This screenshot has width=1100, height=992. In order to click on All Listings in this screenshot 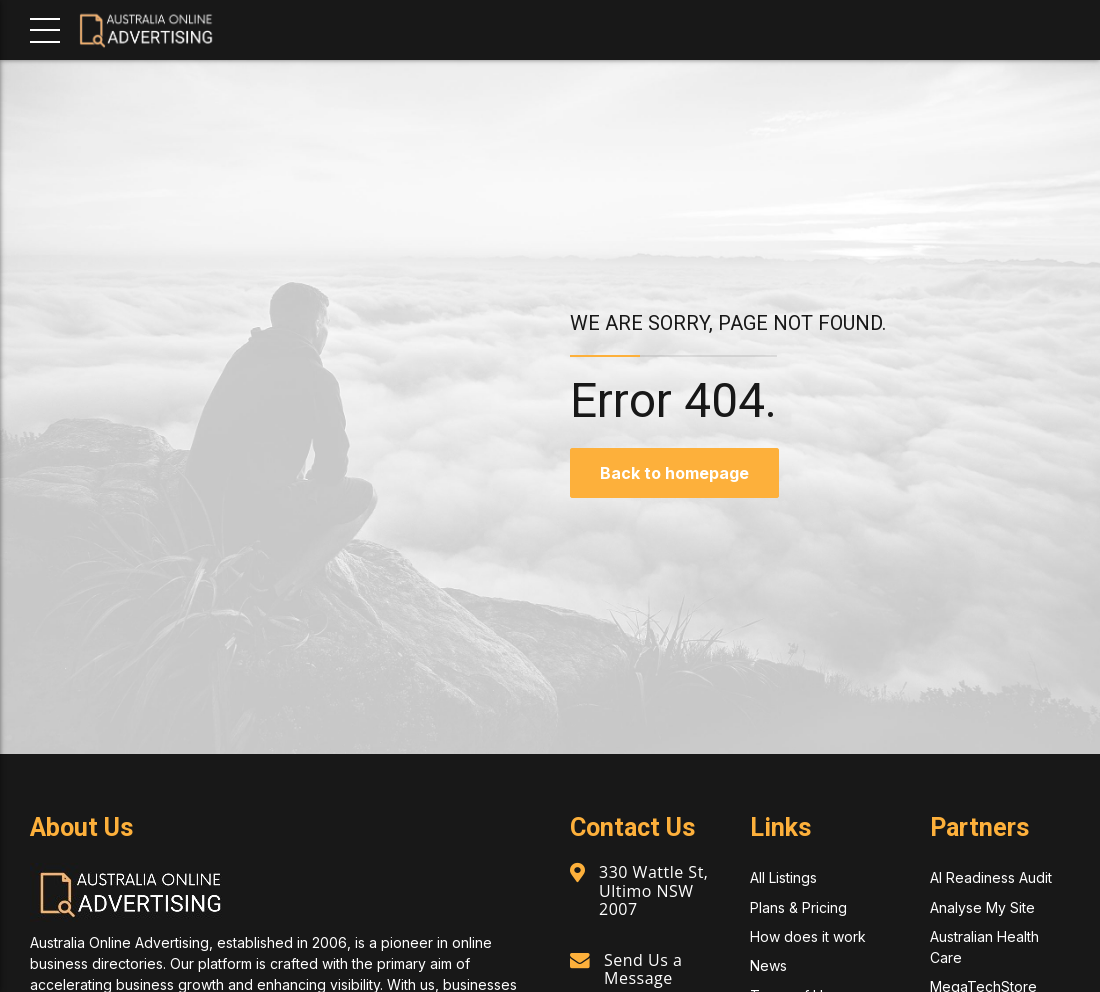, I will do `click(783, 877)`.